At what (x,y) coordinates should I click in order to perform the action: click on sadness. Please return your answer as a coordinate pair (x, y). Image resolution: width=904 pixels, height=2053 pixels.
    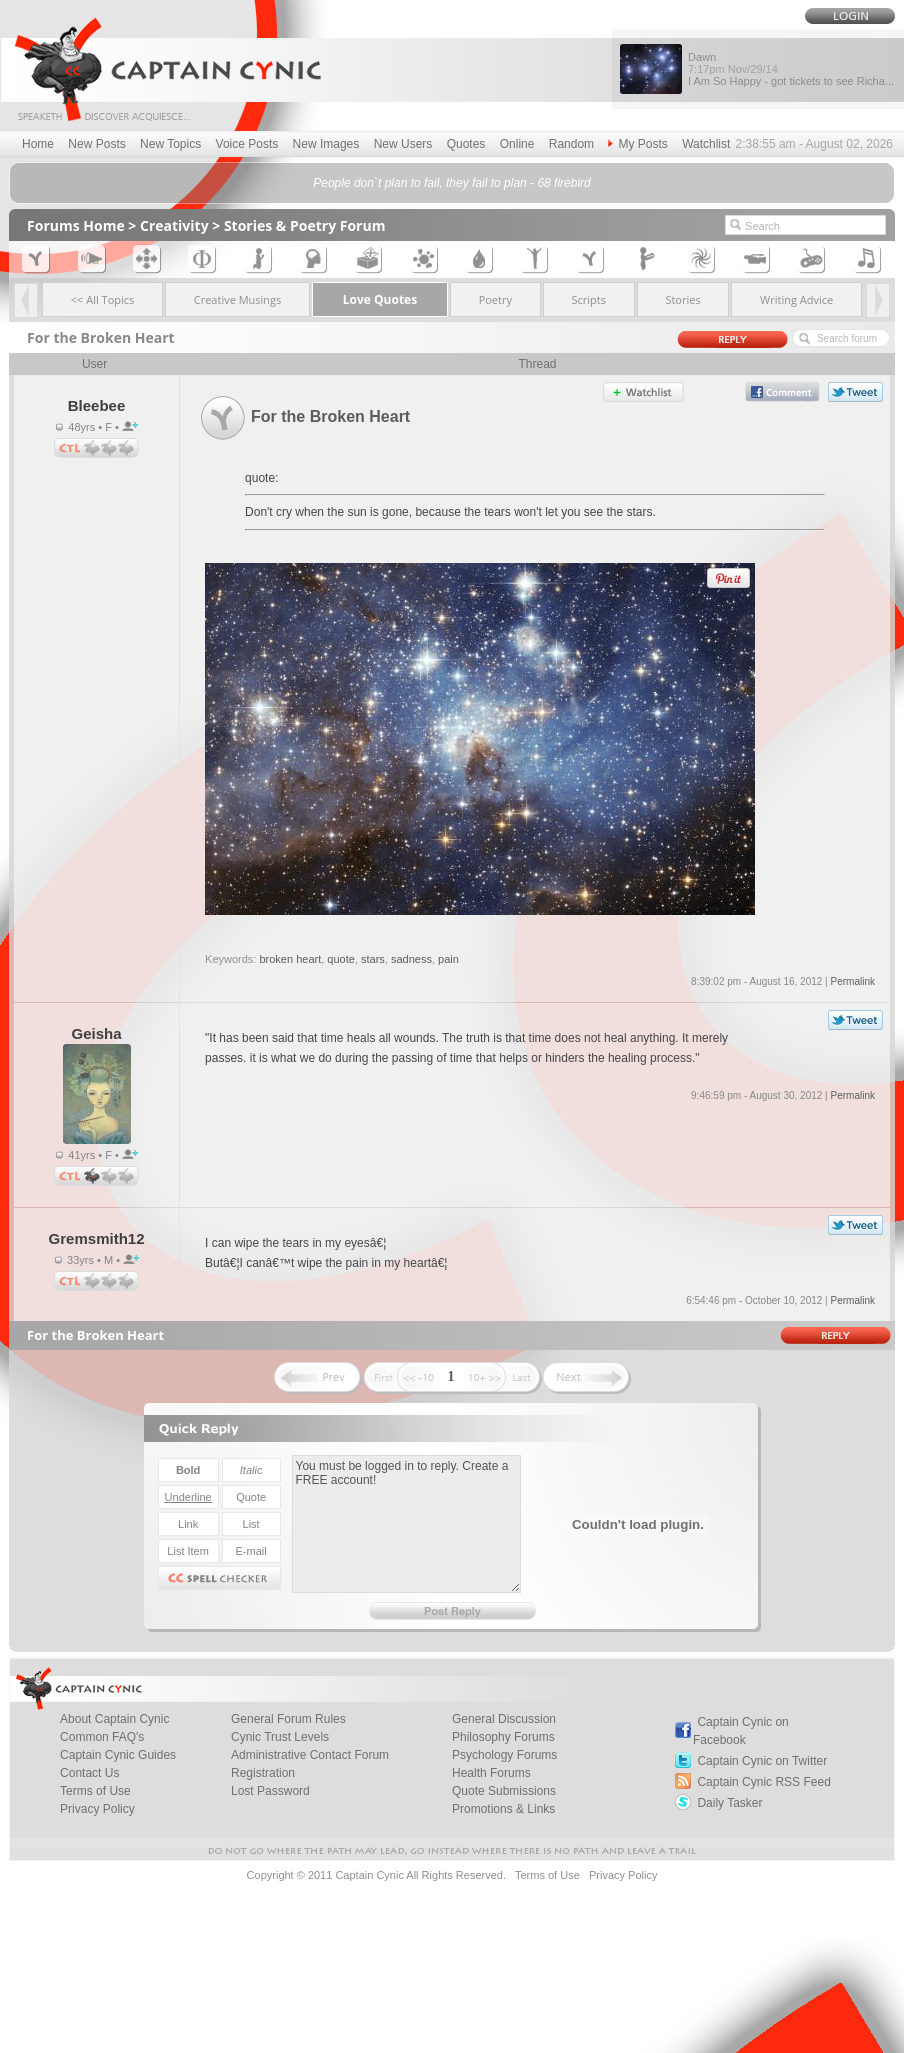
    Looking at the image, I should click on (411, 959).